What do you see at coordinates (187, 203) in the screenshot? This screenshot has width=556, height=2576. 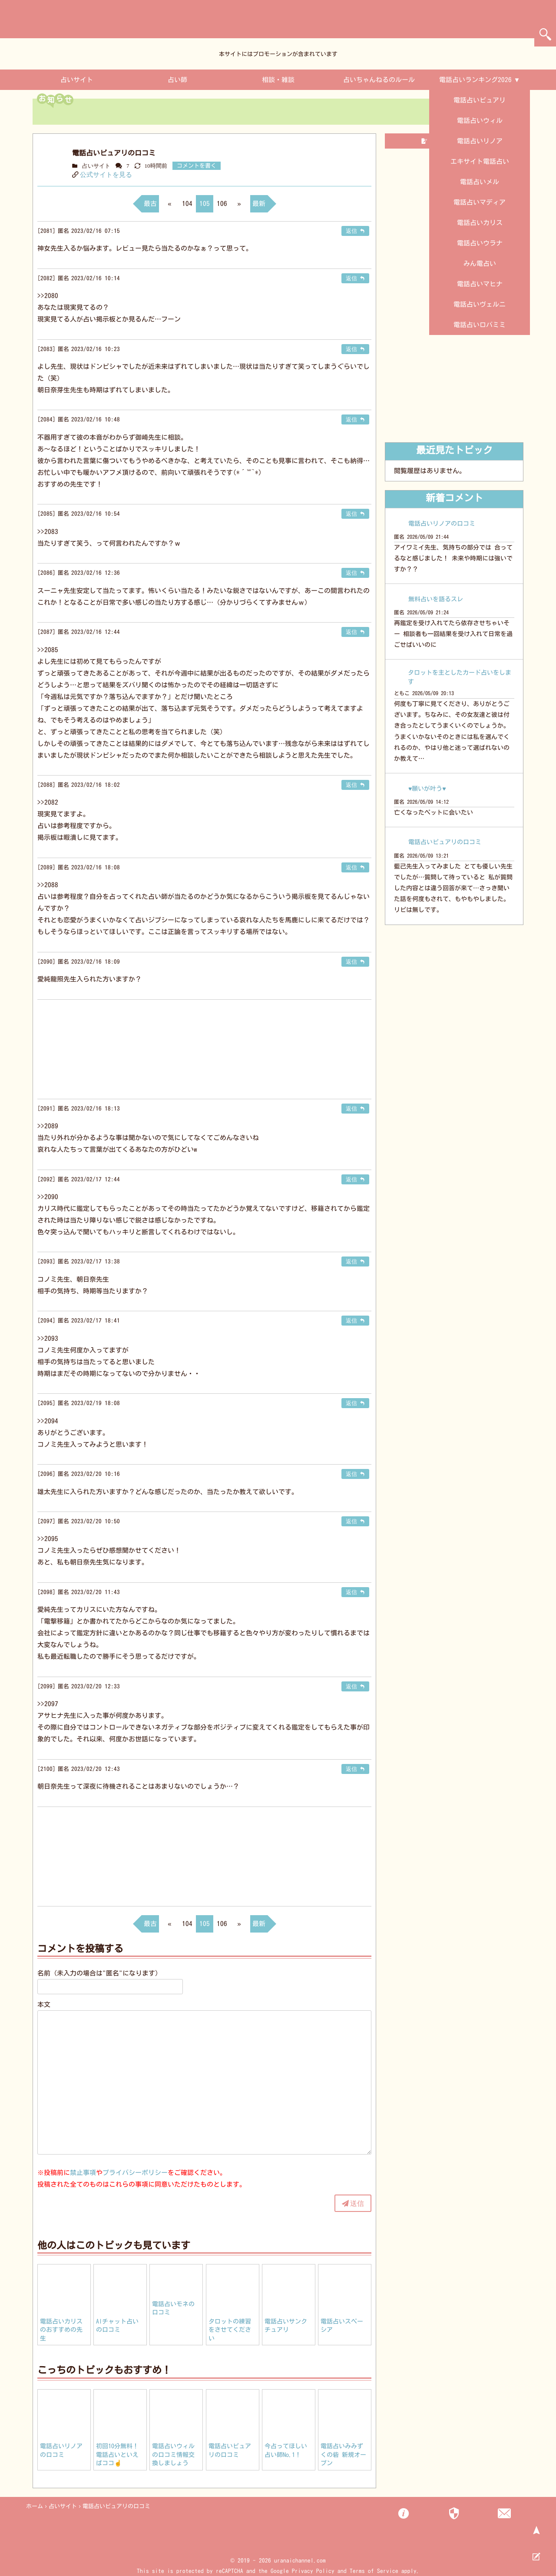 I see `104` at bounding box center [187, 203].